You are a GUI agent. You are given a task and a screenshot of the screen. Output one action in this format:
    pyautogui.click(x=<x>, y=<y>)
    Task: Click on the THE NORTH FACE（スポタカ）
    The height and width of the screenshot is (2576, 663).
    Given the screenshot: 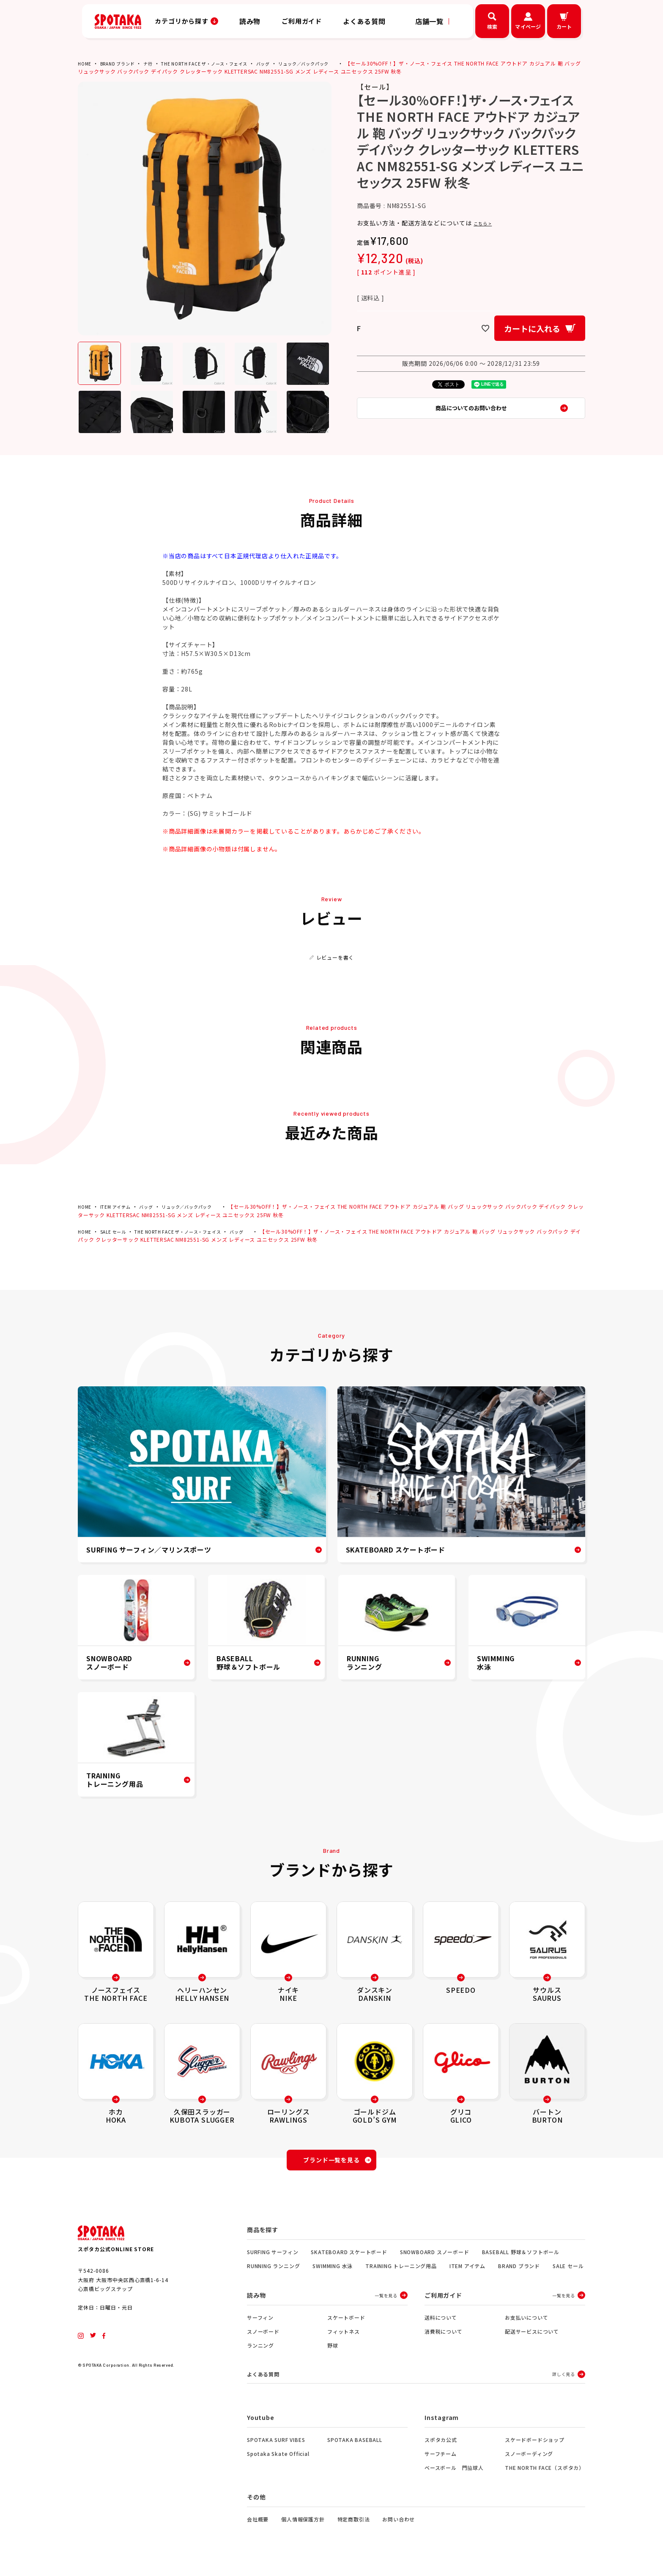 What is the action you would take?
    pyautogui.click(x=544, y=2473)
    